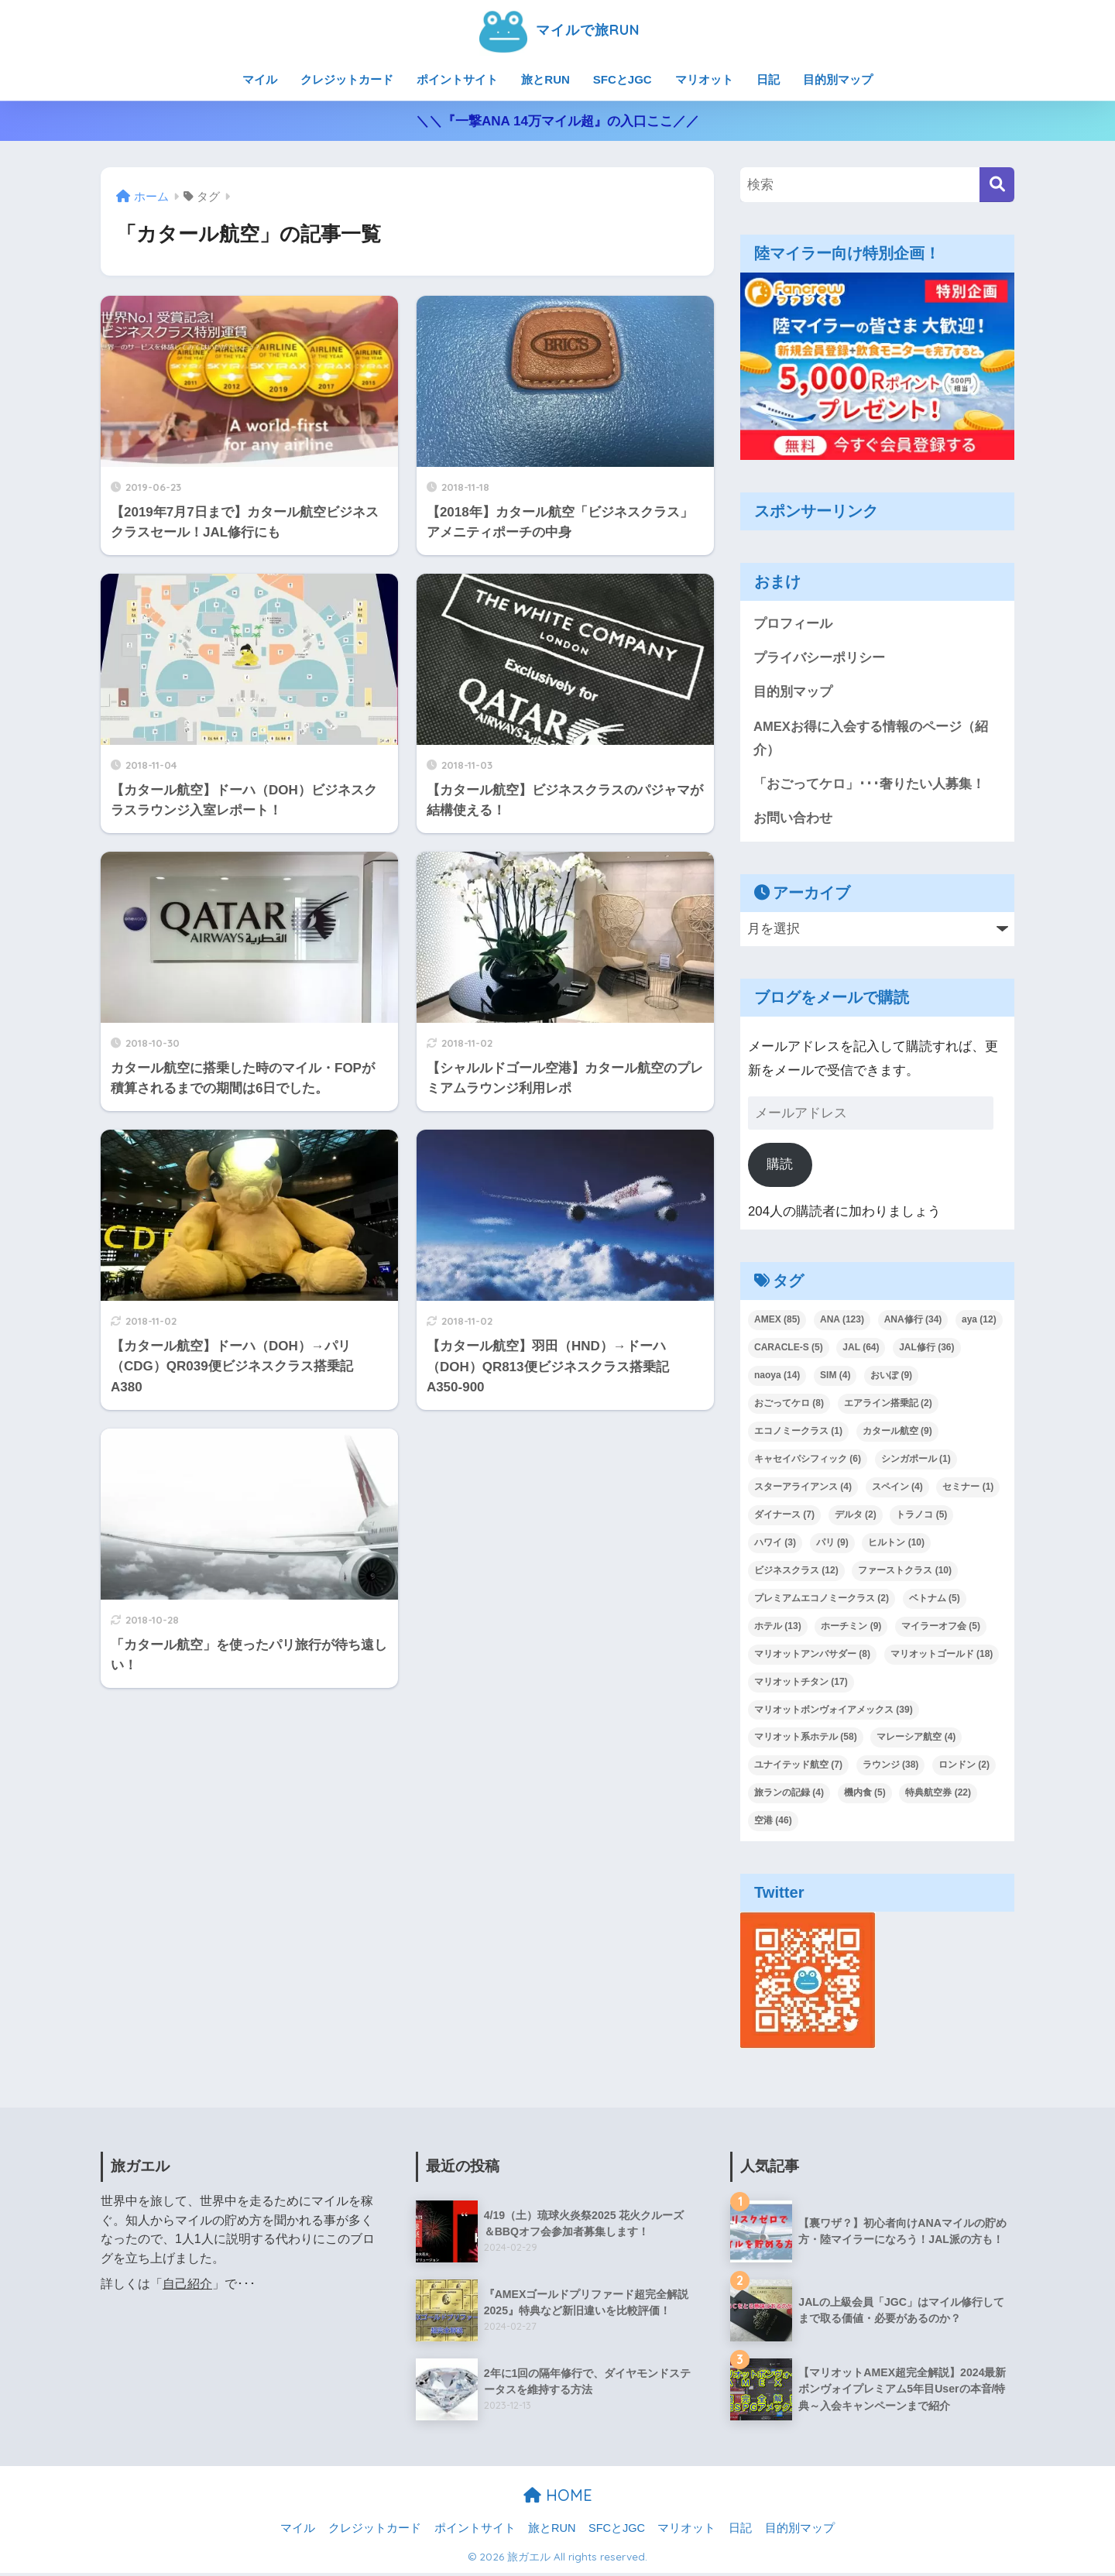 The image size is (1115, 2576). Describe the element at coordinates (856, 1516) in the screenshot. I see `デルタ [デルタ (2個の項目)]` at that location.